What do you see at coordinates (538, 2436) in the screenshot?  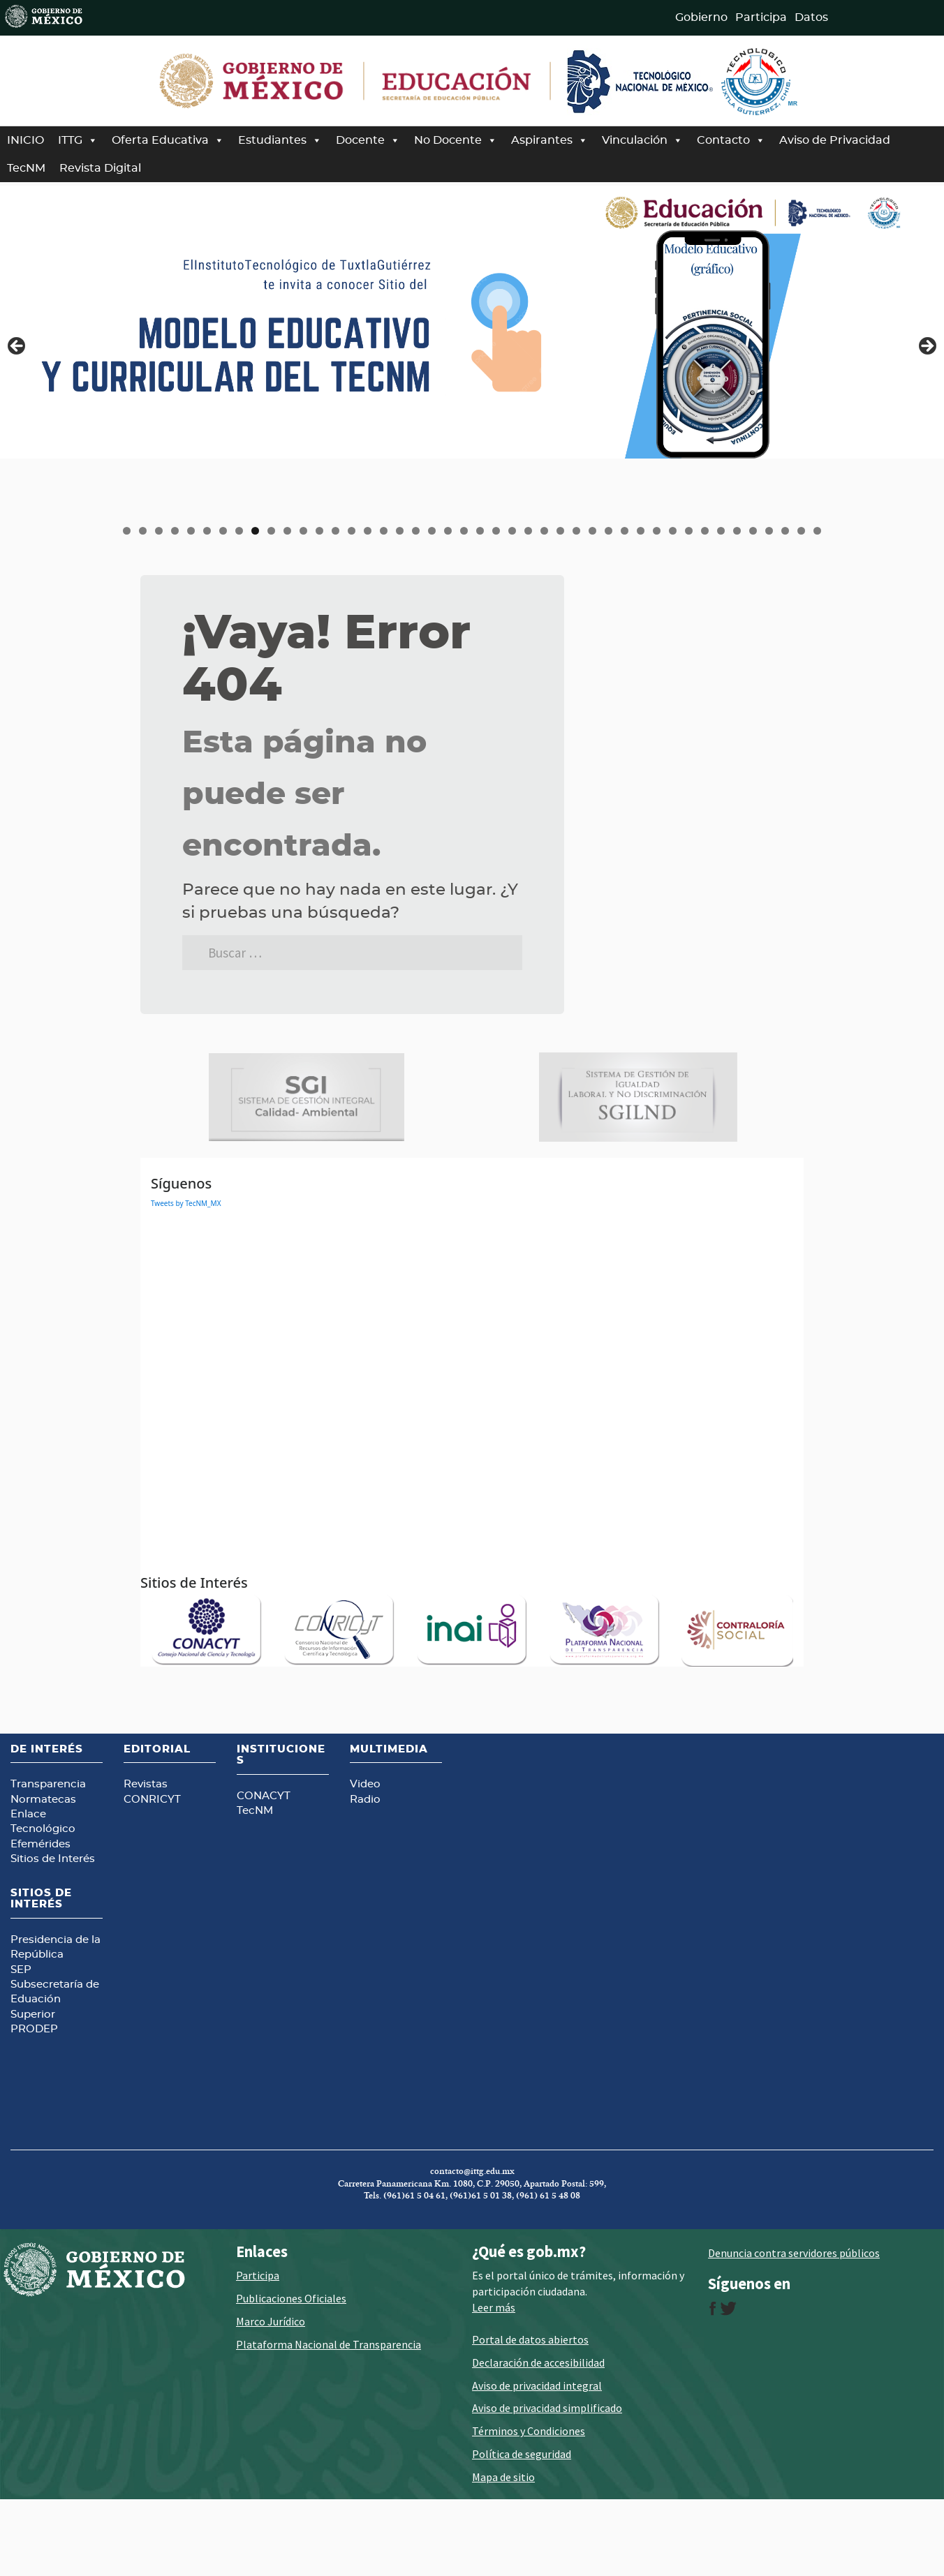 I see `Declaración de accesibilidad` at bounding box center [538, 2436].